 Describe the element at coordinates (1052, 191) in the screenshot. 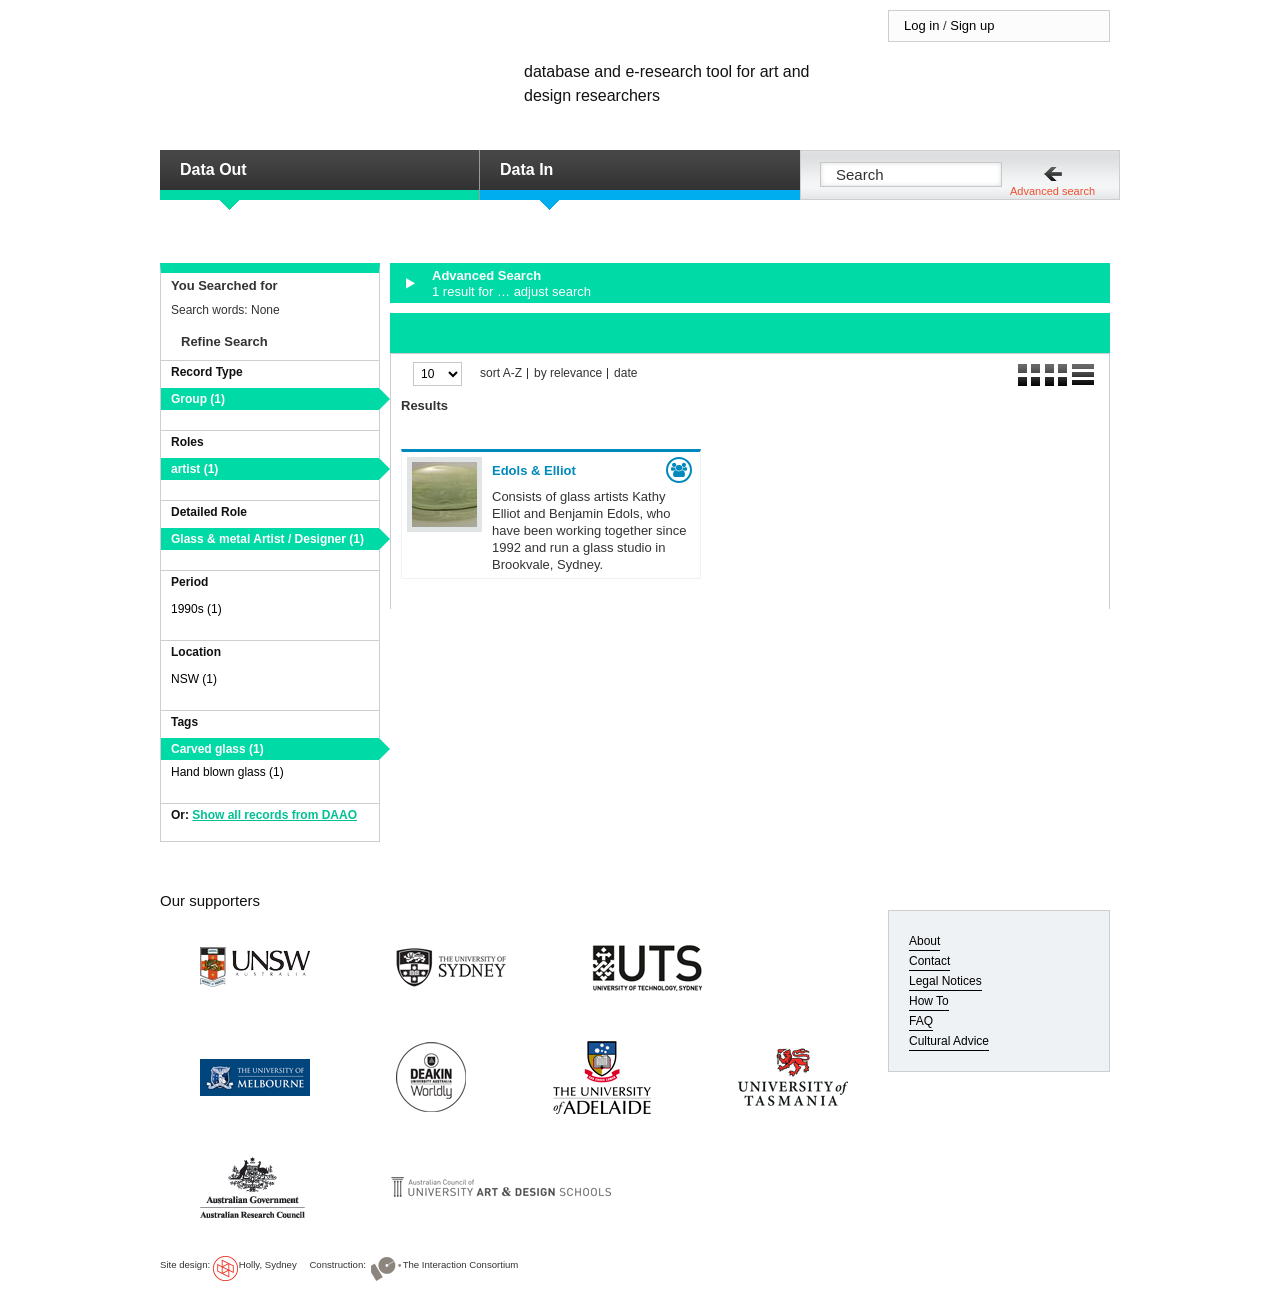

I see `Advanced search` at that location.